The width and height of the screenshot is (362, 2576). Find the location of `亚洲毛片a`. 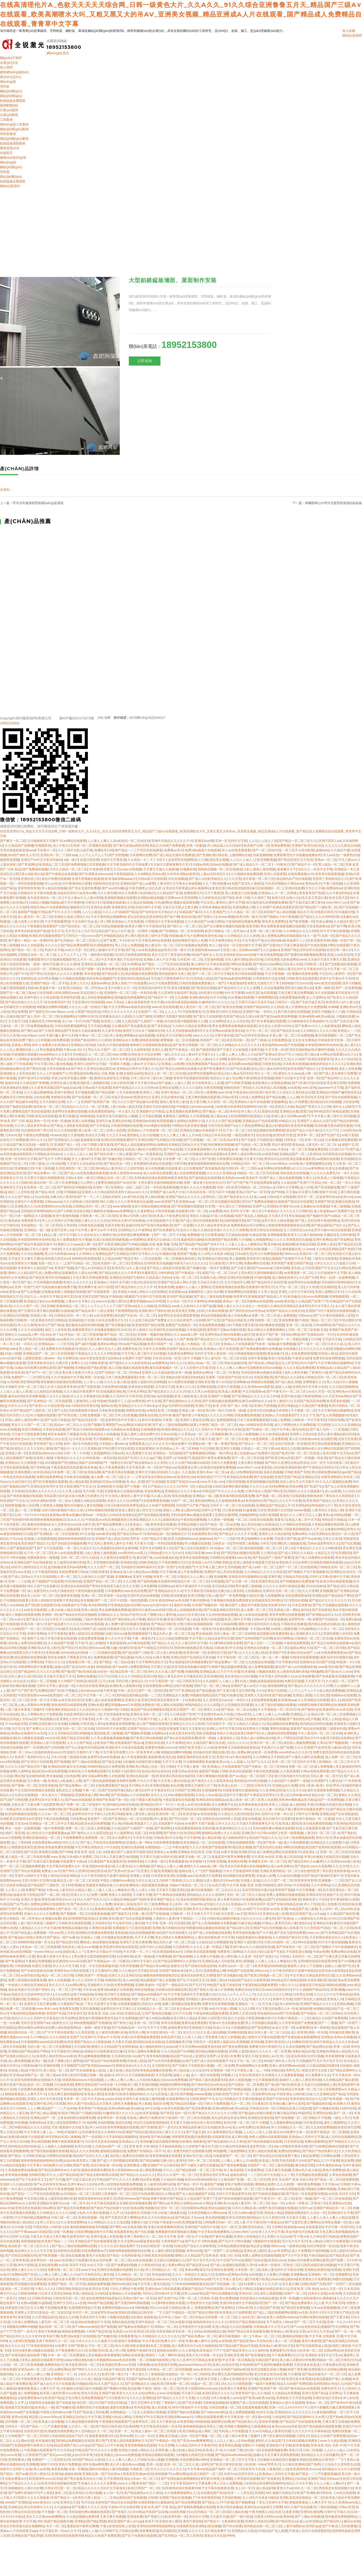

亚洲毛片a is located at coordinates (103, 1121).